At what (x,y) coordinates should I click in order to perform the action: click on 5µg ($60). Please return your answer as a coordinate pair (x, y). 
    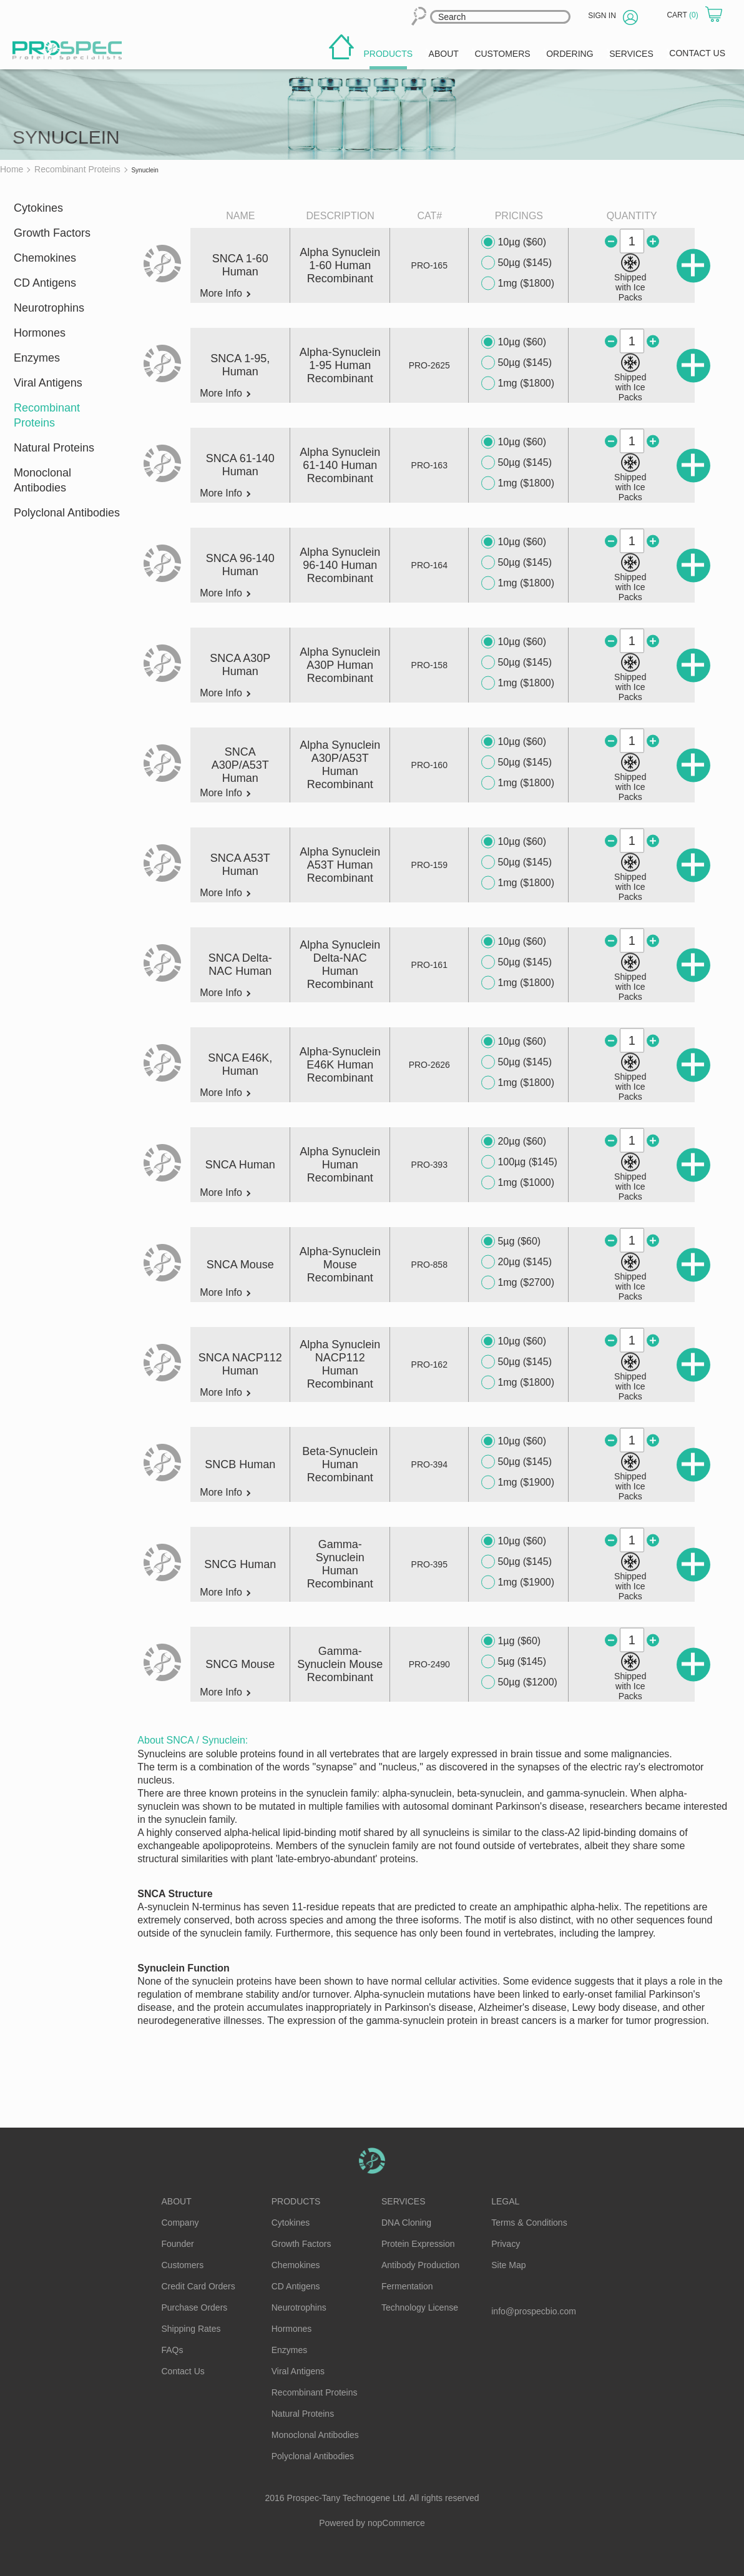
    Looking at the image, I should click on (511, 1241).